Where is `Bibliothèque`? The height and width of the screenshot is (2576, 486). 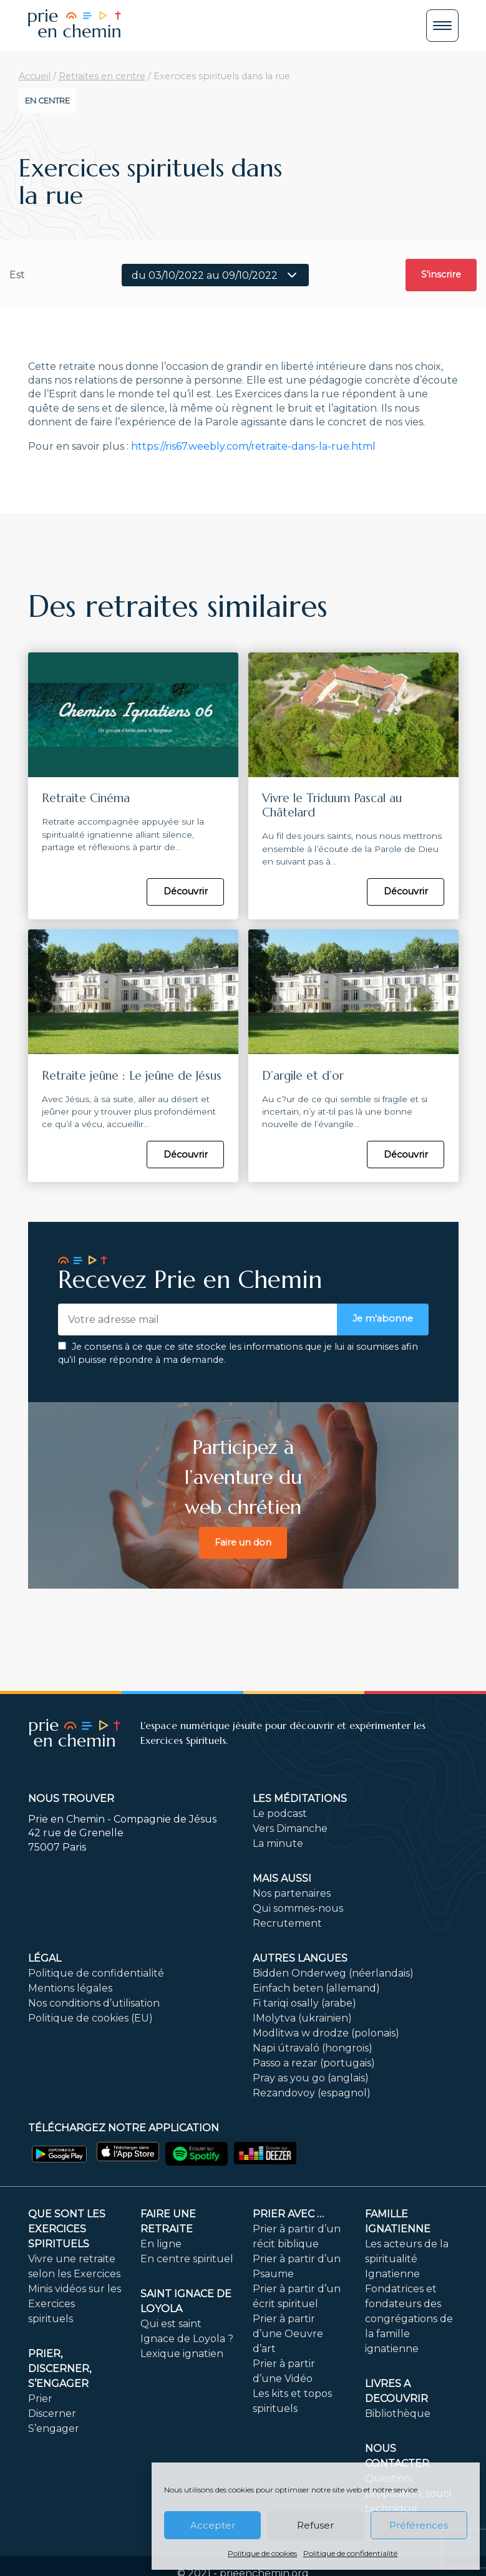 Bibliothèque is located at coordinates (397, 2413).